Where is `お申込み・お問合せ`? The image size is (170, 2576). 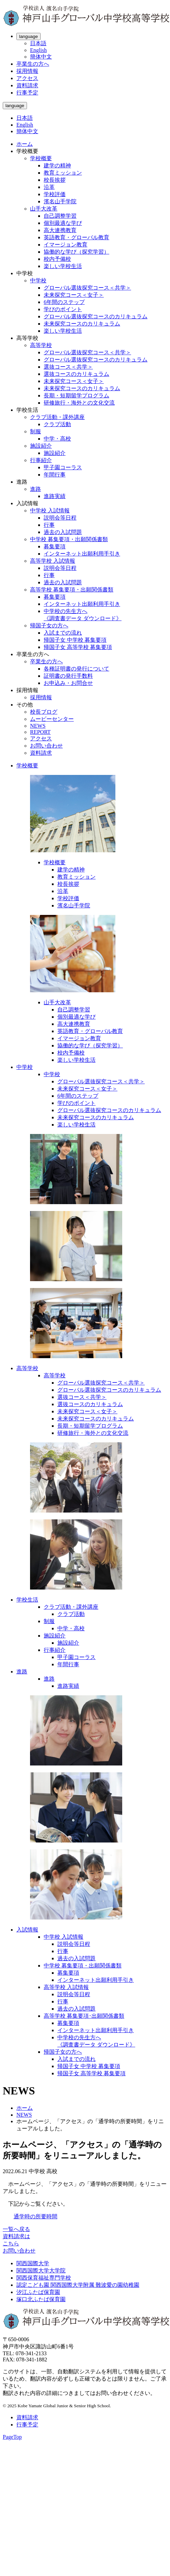 お申込み・お問合せ is located at coordinates (68, 683).